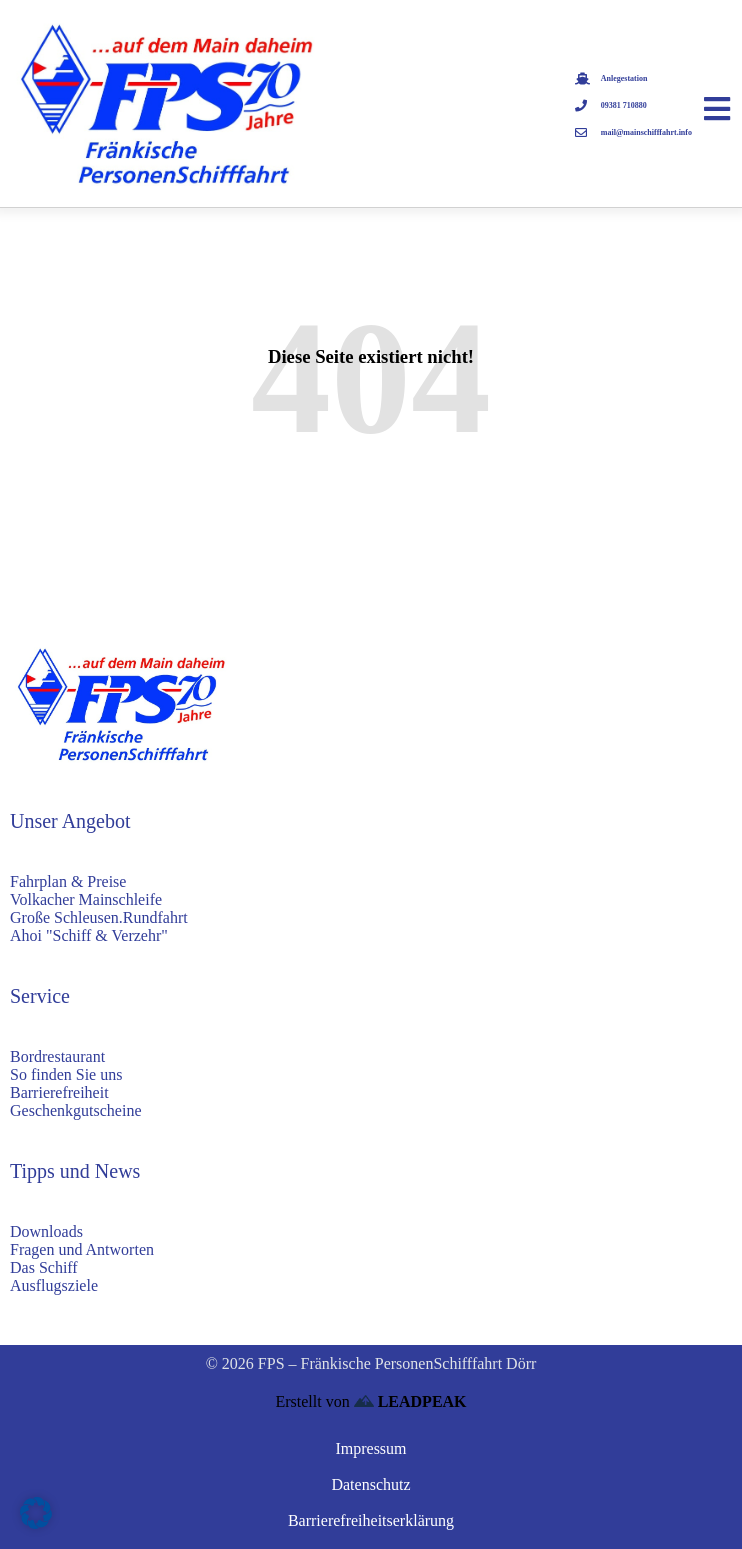 The width and height of the screenshot is (742, 1549). Describe the element at coordinates (370, 1448) in the screenshot. I see `Impressum` at that location.